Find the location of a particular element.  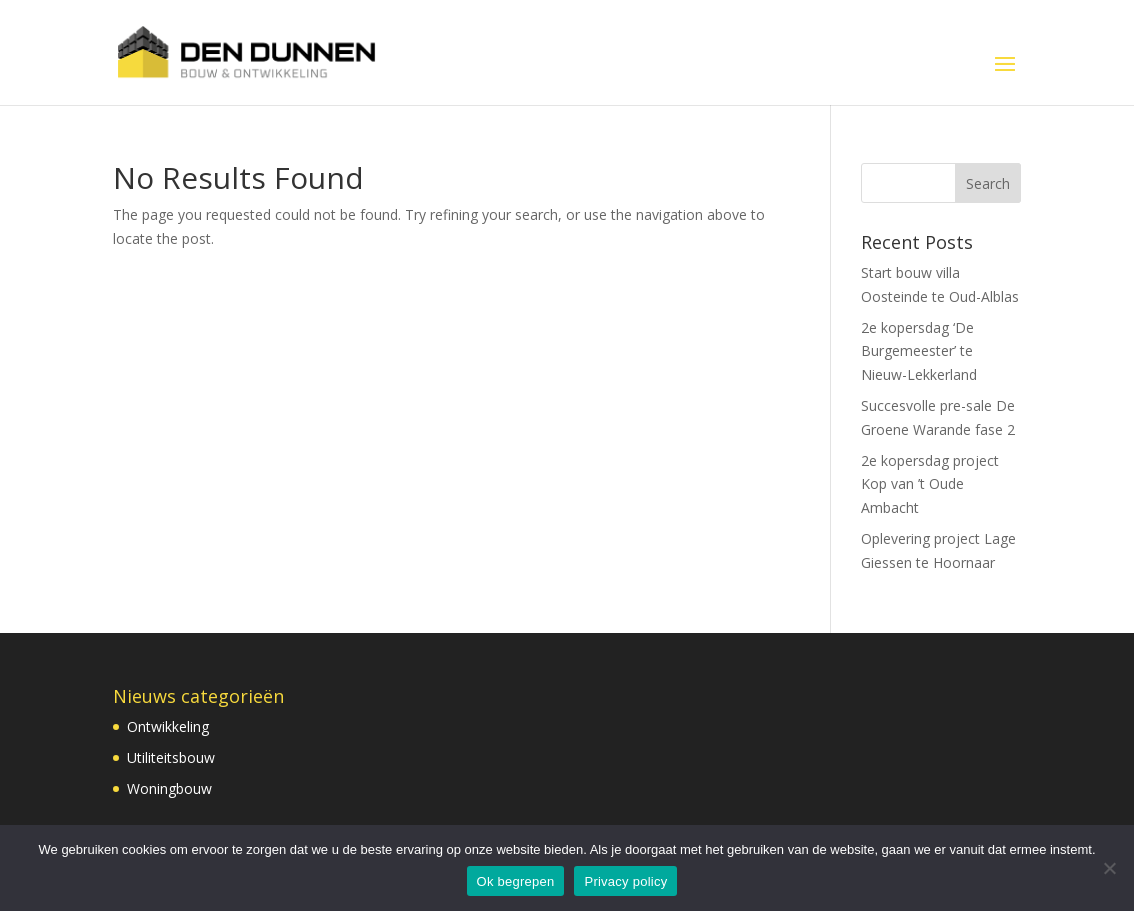

2e kopersdag ‘De Burgemeester’ te Nieuw-Lekkerland is located at coordinates (919, 351).